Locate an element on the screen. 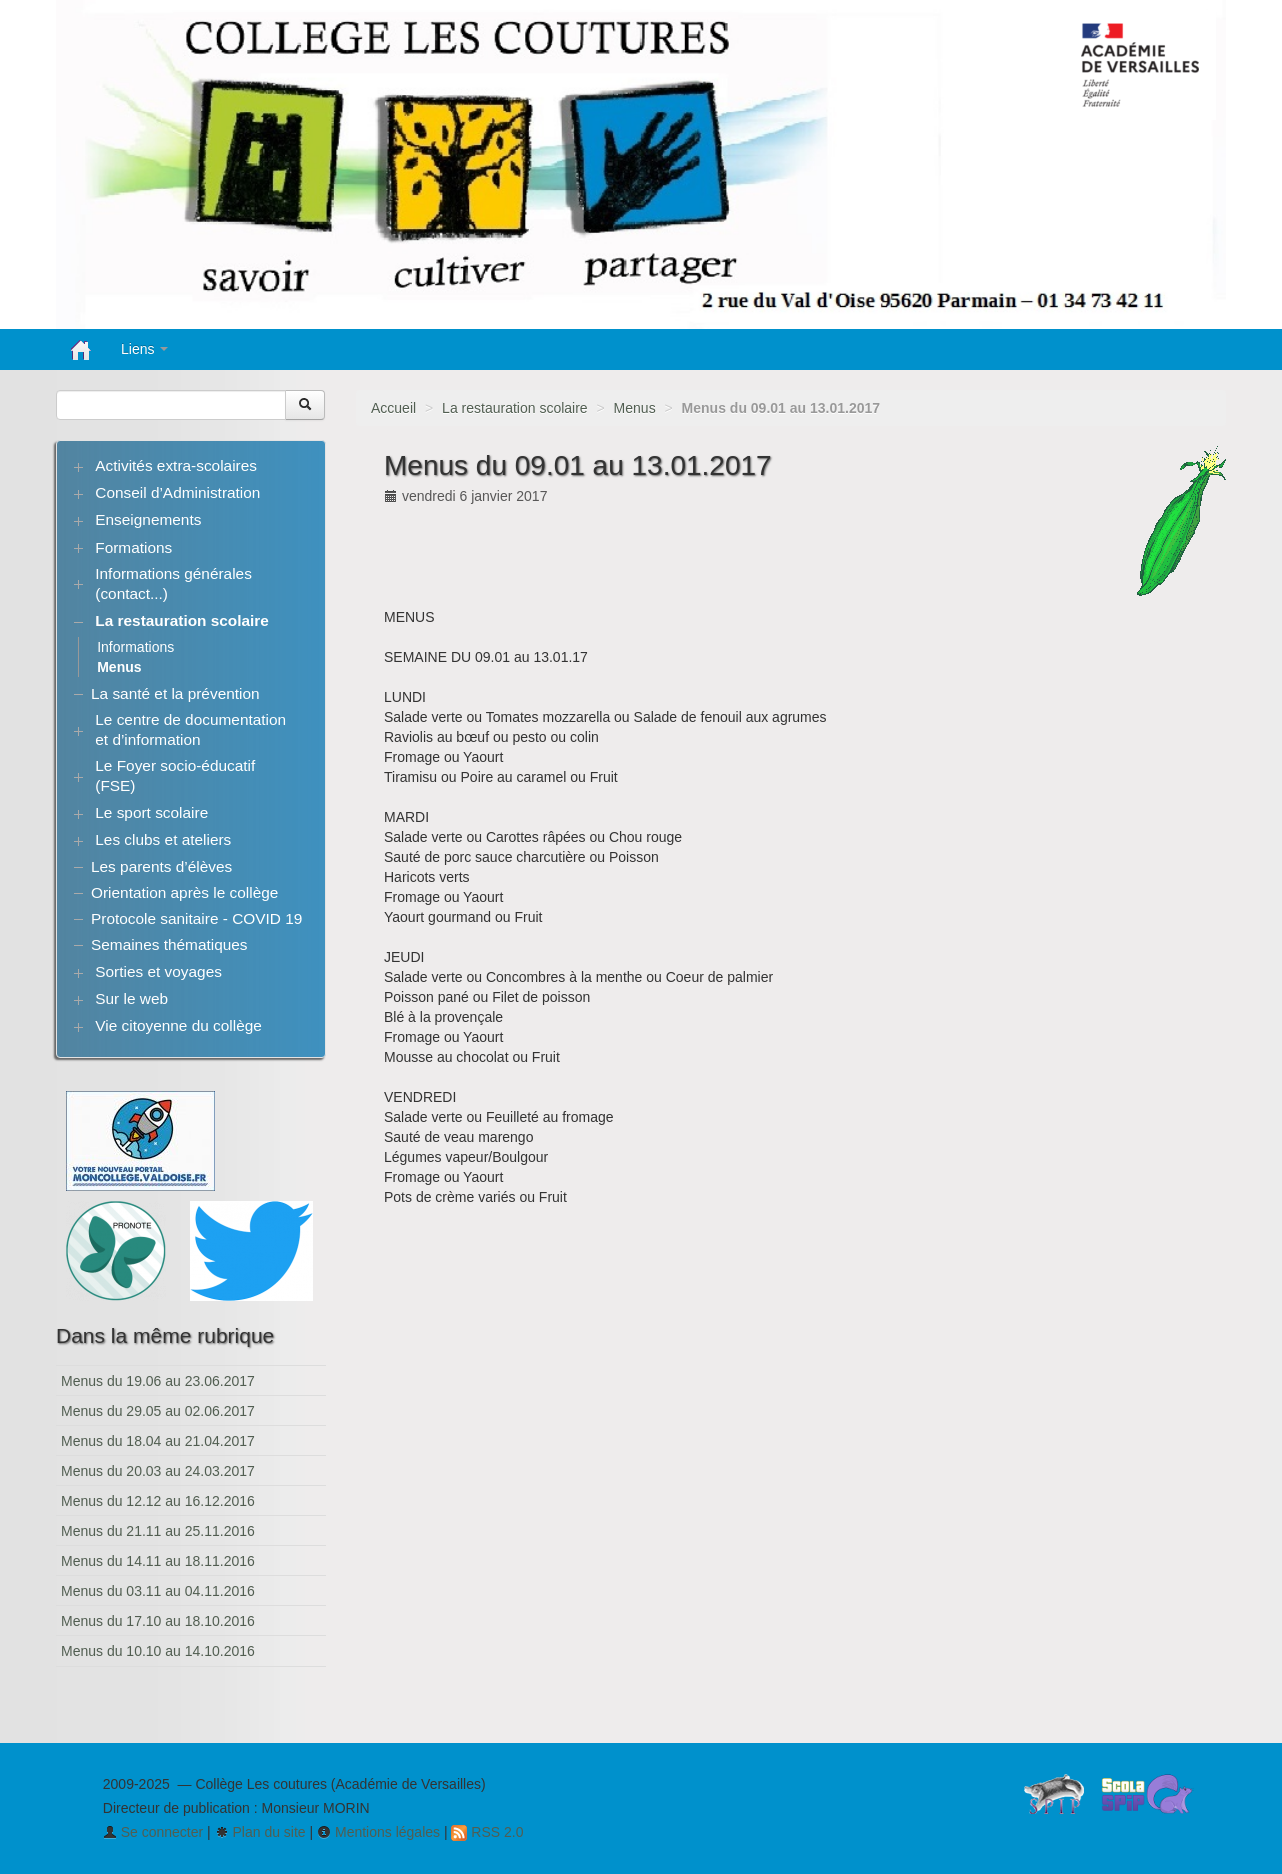 The image size is (1282, 1874). Accueil is located at coordinates (393, 408).